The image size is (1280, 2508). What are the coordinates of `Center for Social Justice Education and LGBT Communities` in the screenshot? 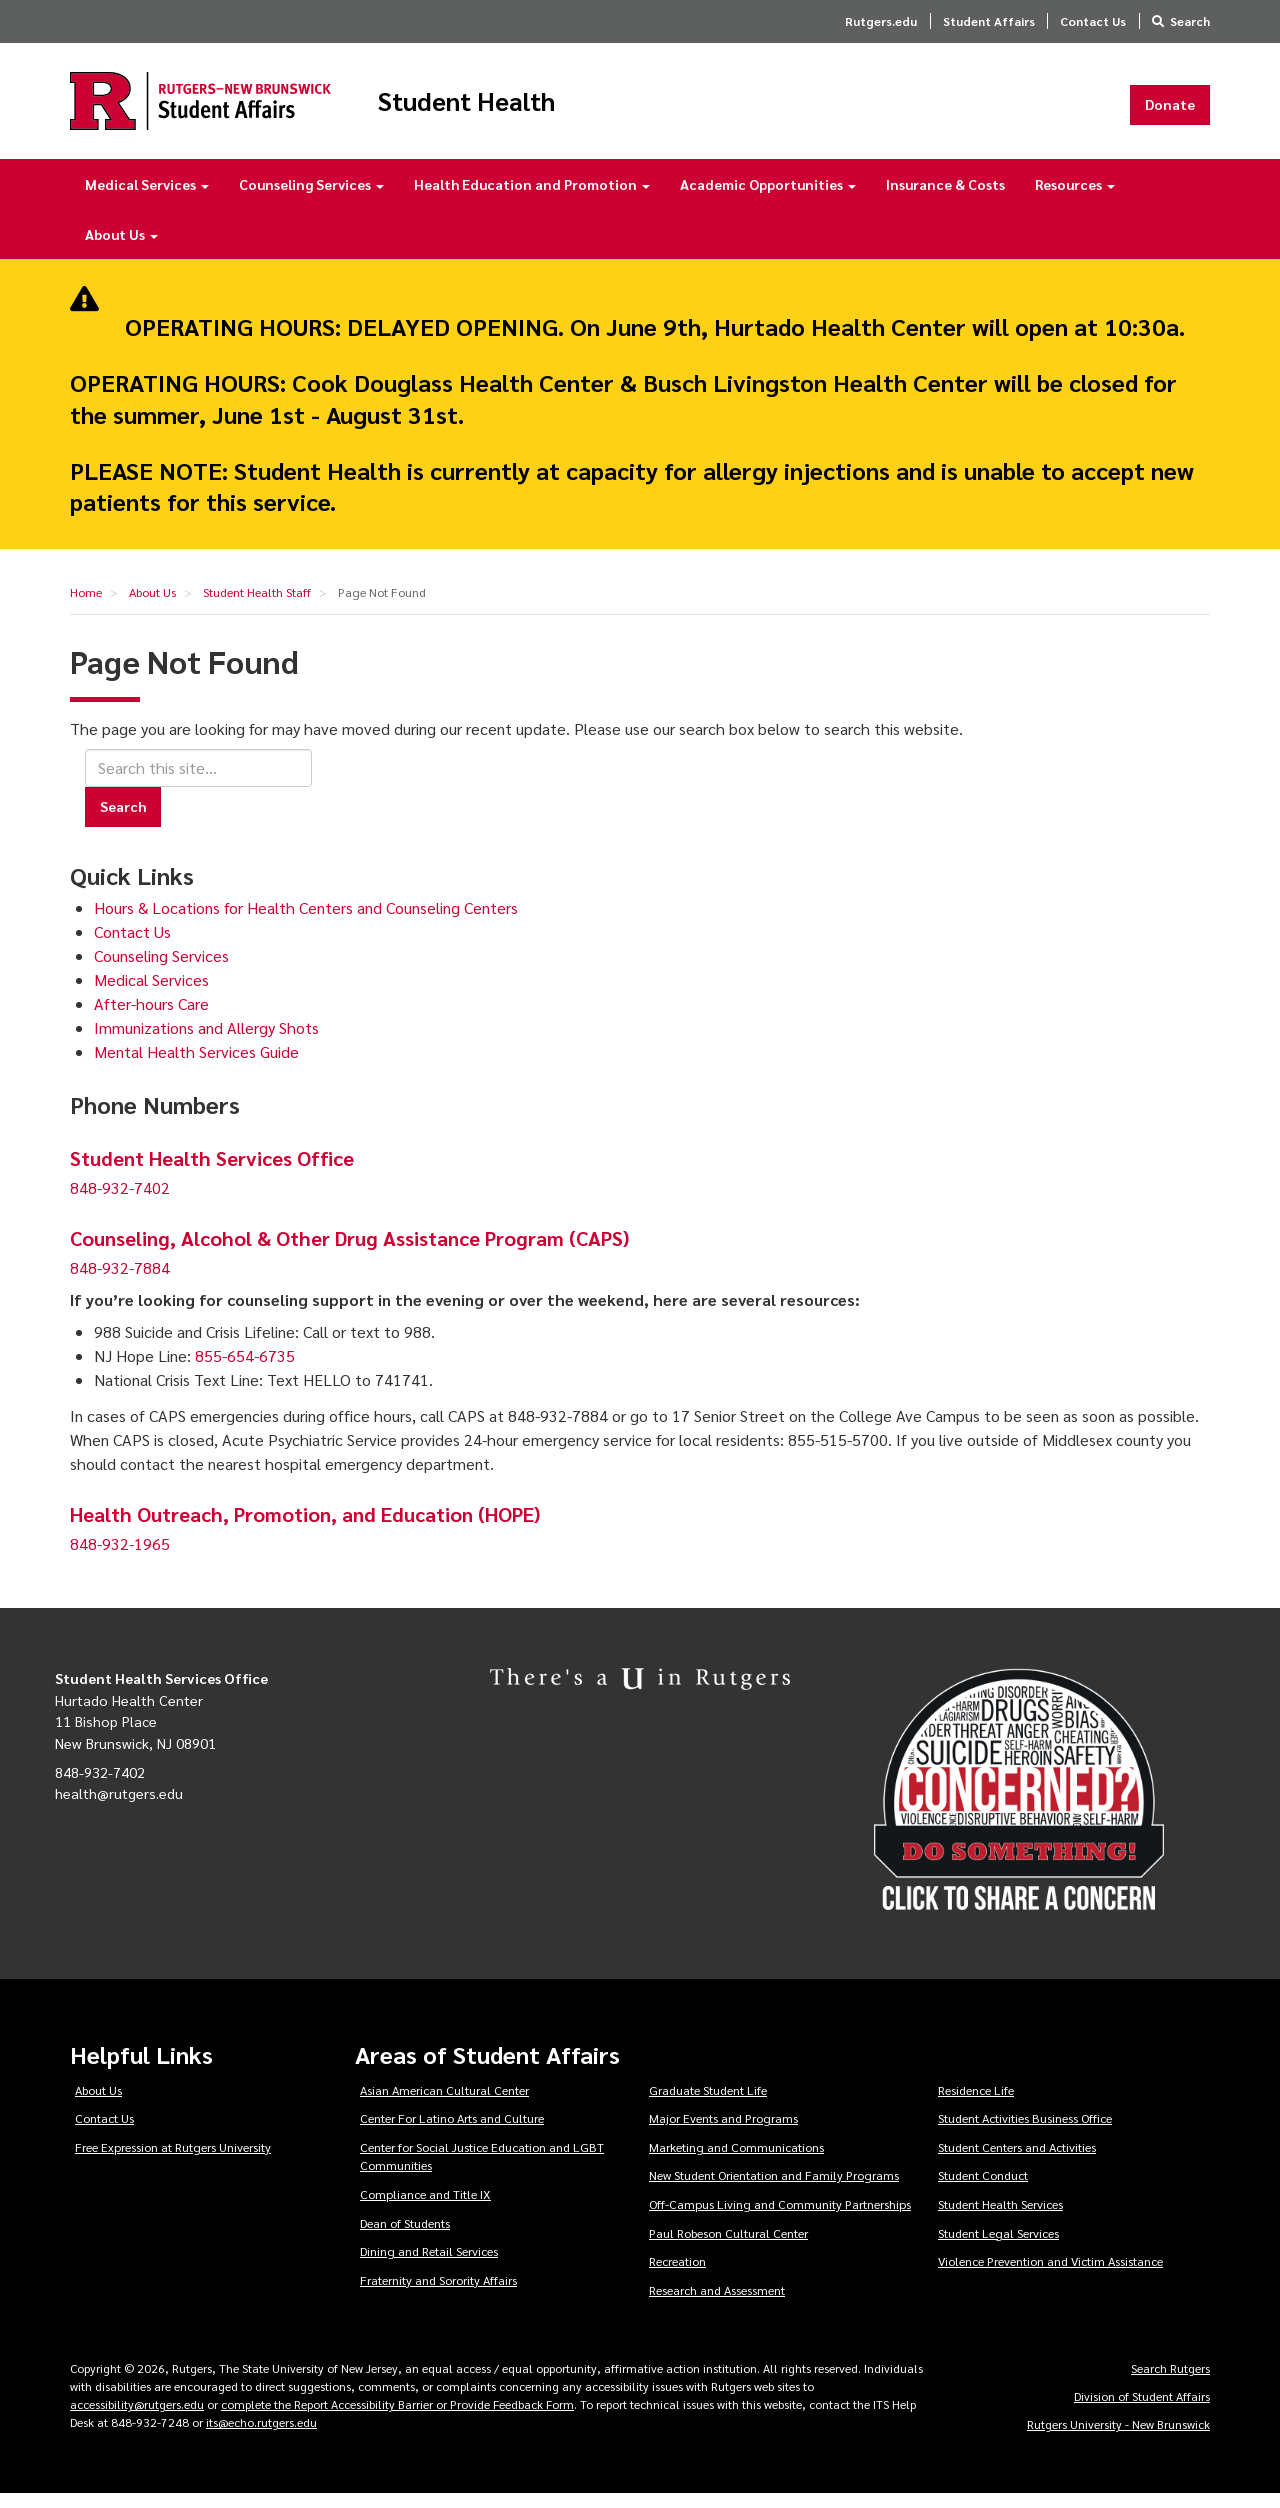 It's located at (482, 2170).